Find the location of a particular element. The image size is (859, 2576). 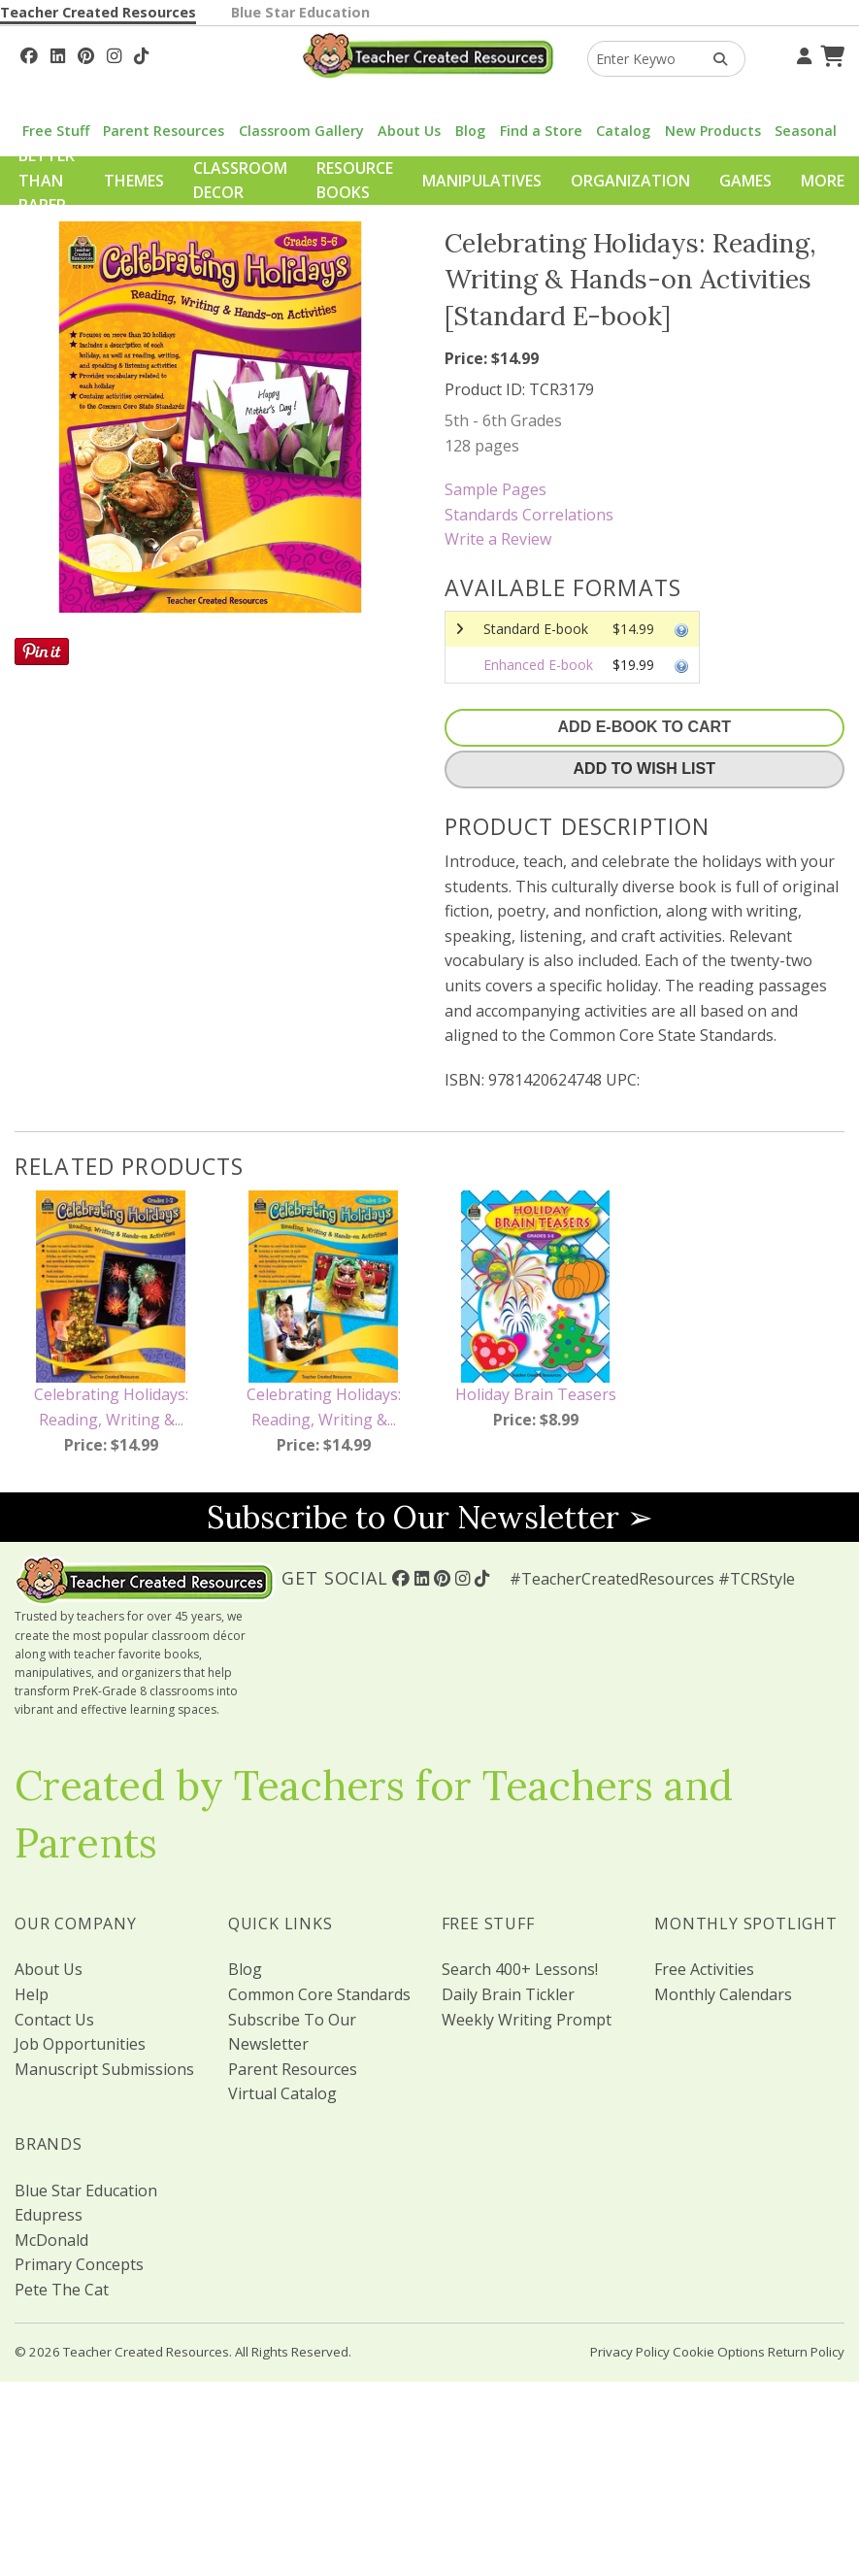

[Follow Us On Facebook!] is located at coordinates (29, 53).